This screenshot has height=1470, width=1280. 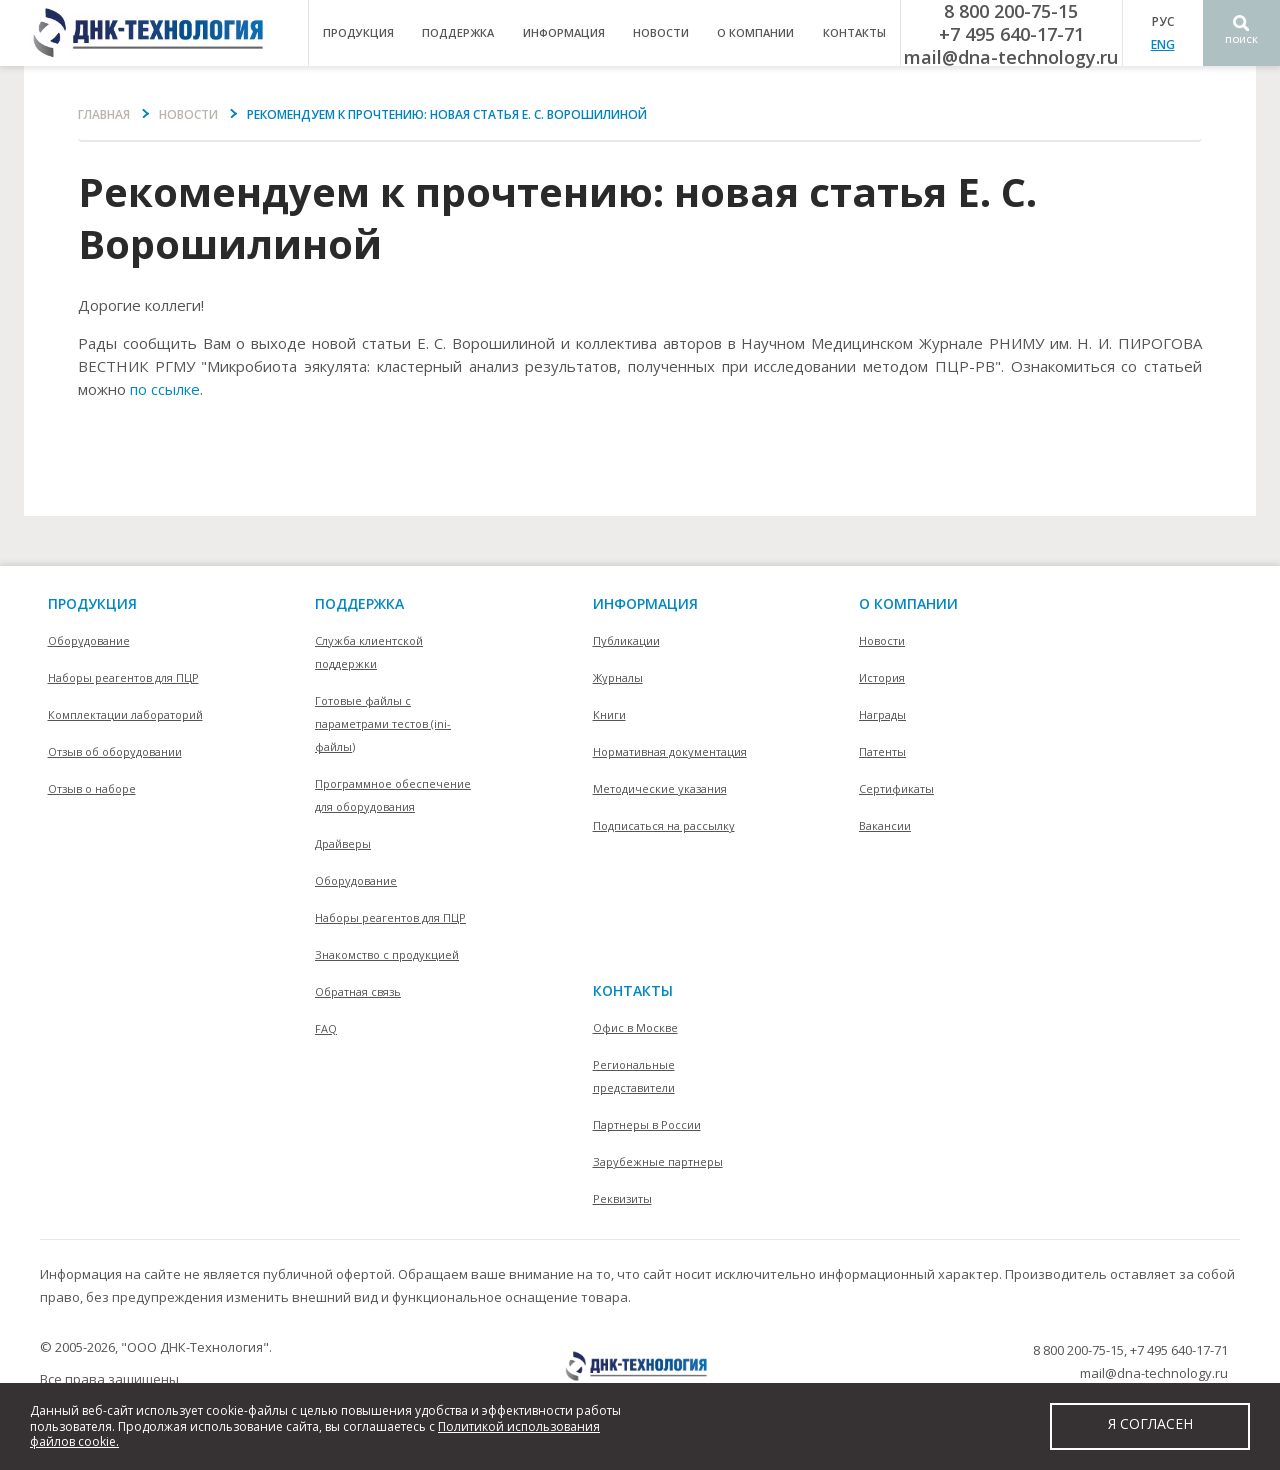 What do you see at coordinates (115, 751) in the screenshot?
I see `Отзыв об оборудовании` at bounding box center [115, 751].